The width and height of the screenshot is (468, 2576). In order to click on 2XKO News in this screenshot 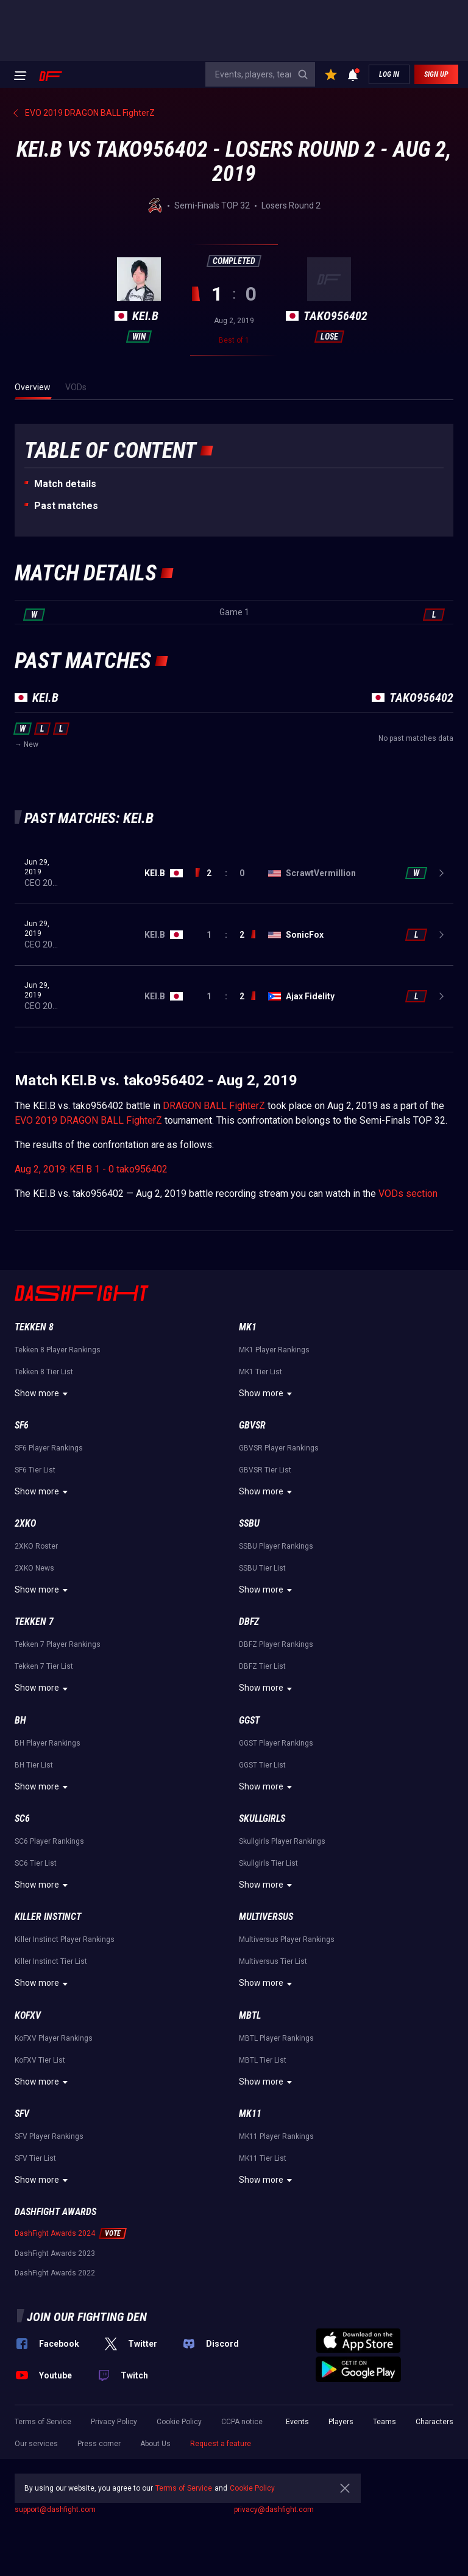, I will do `click(34, 1568)`.